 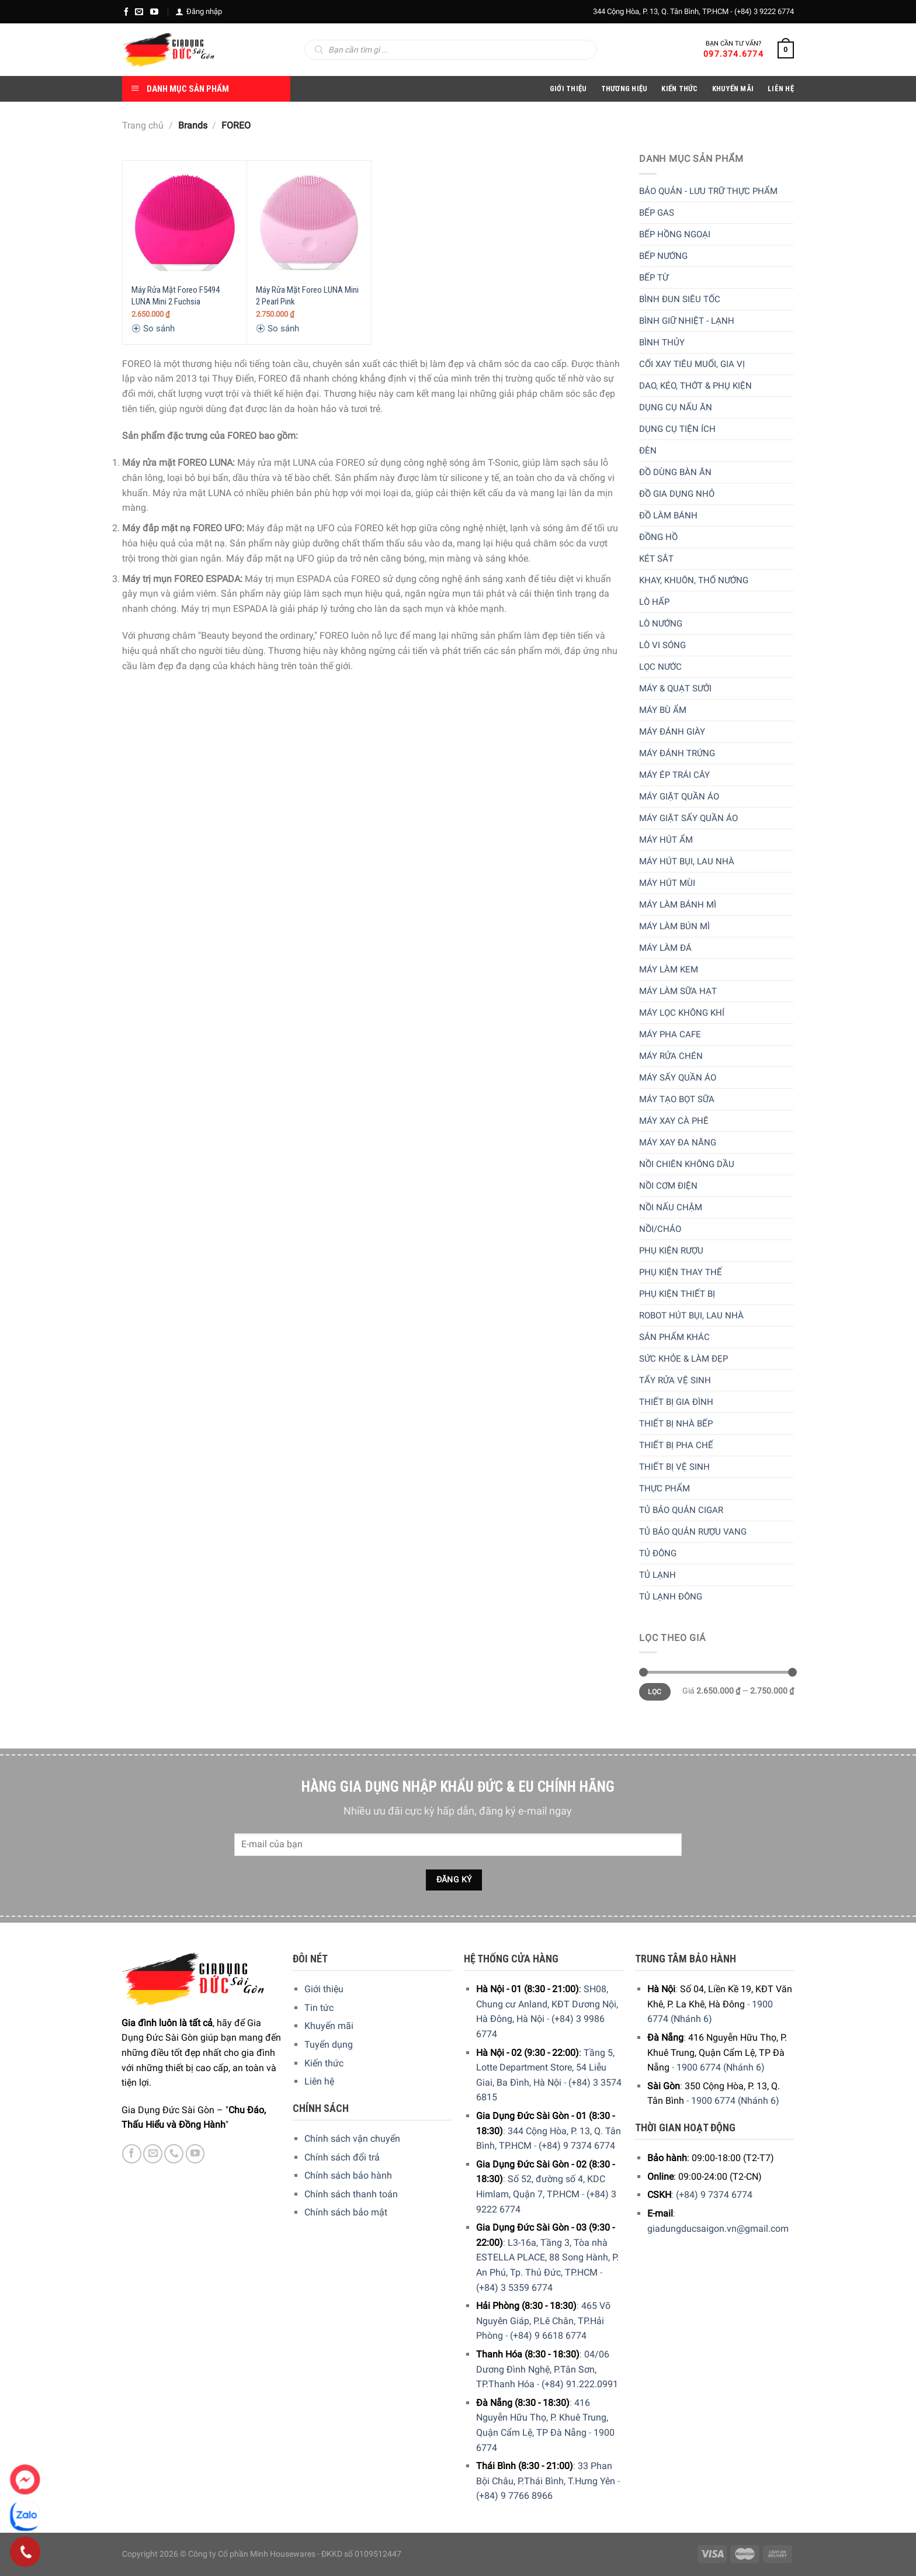 What do you see at coordinates (675, 688) in the screenshot?
I see `Máy & quạt sưởi` at bounding box center [675, 688].